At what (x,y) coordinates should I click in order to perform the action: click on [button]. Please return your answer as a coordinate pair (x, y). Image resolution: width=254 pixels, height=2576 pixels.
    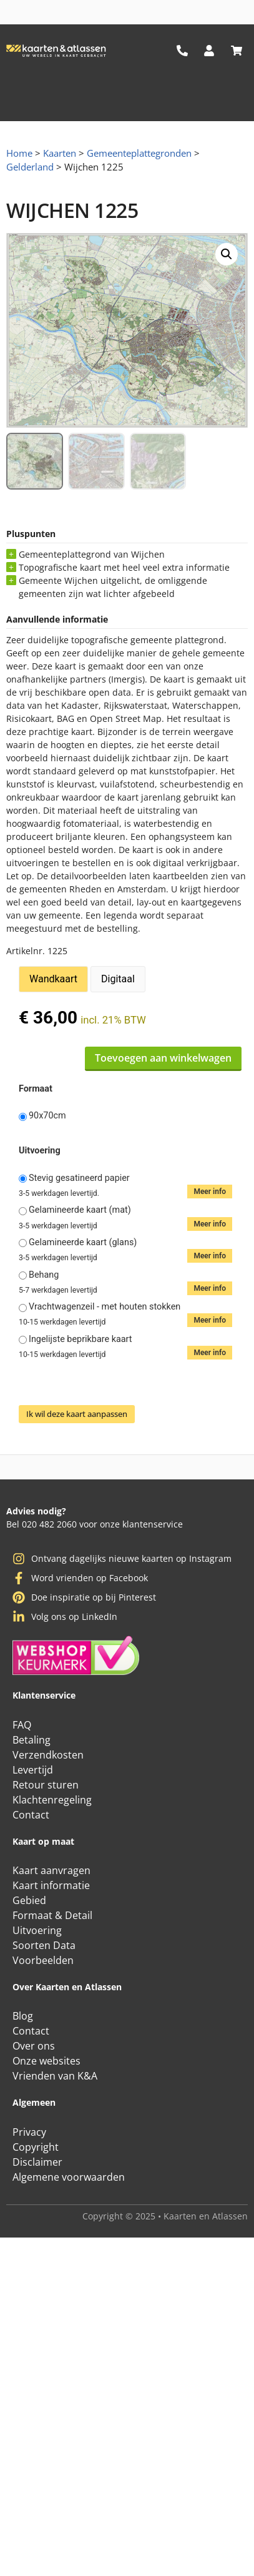
    Looking at the image, I should click on (226, 254).